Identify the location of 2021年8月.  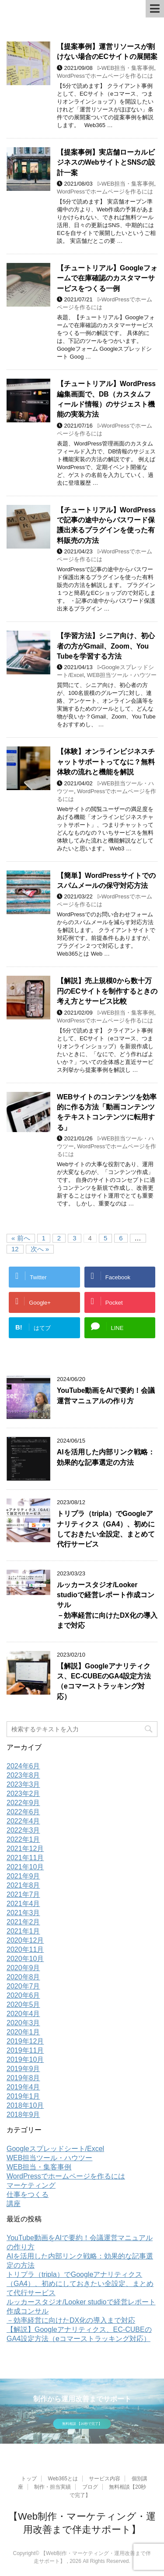
(23, 1885).